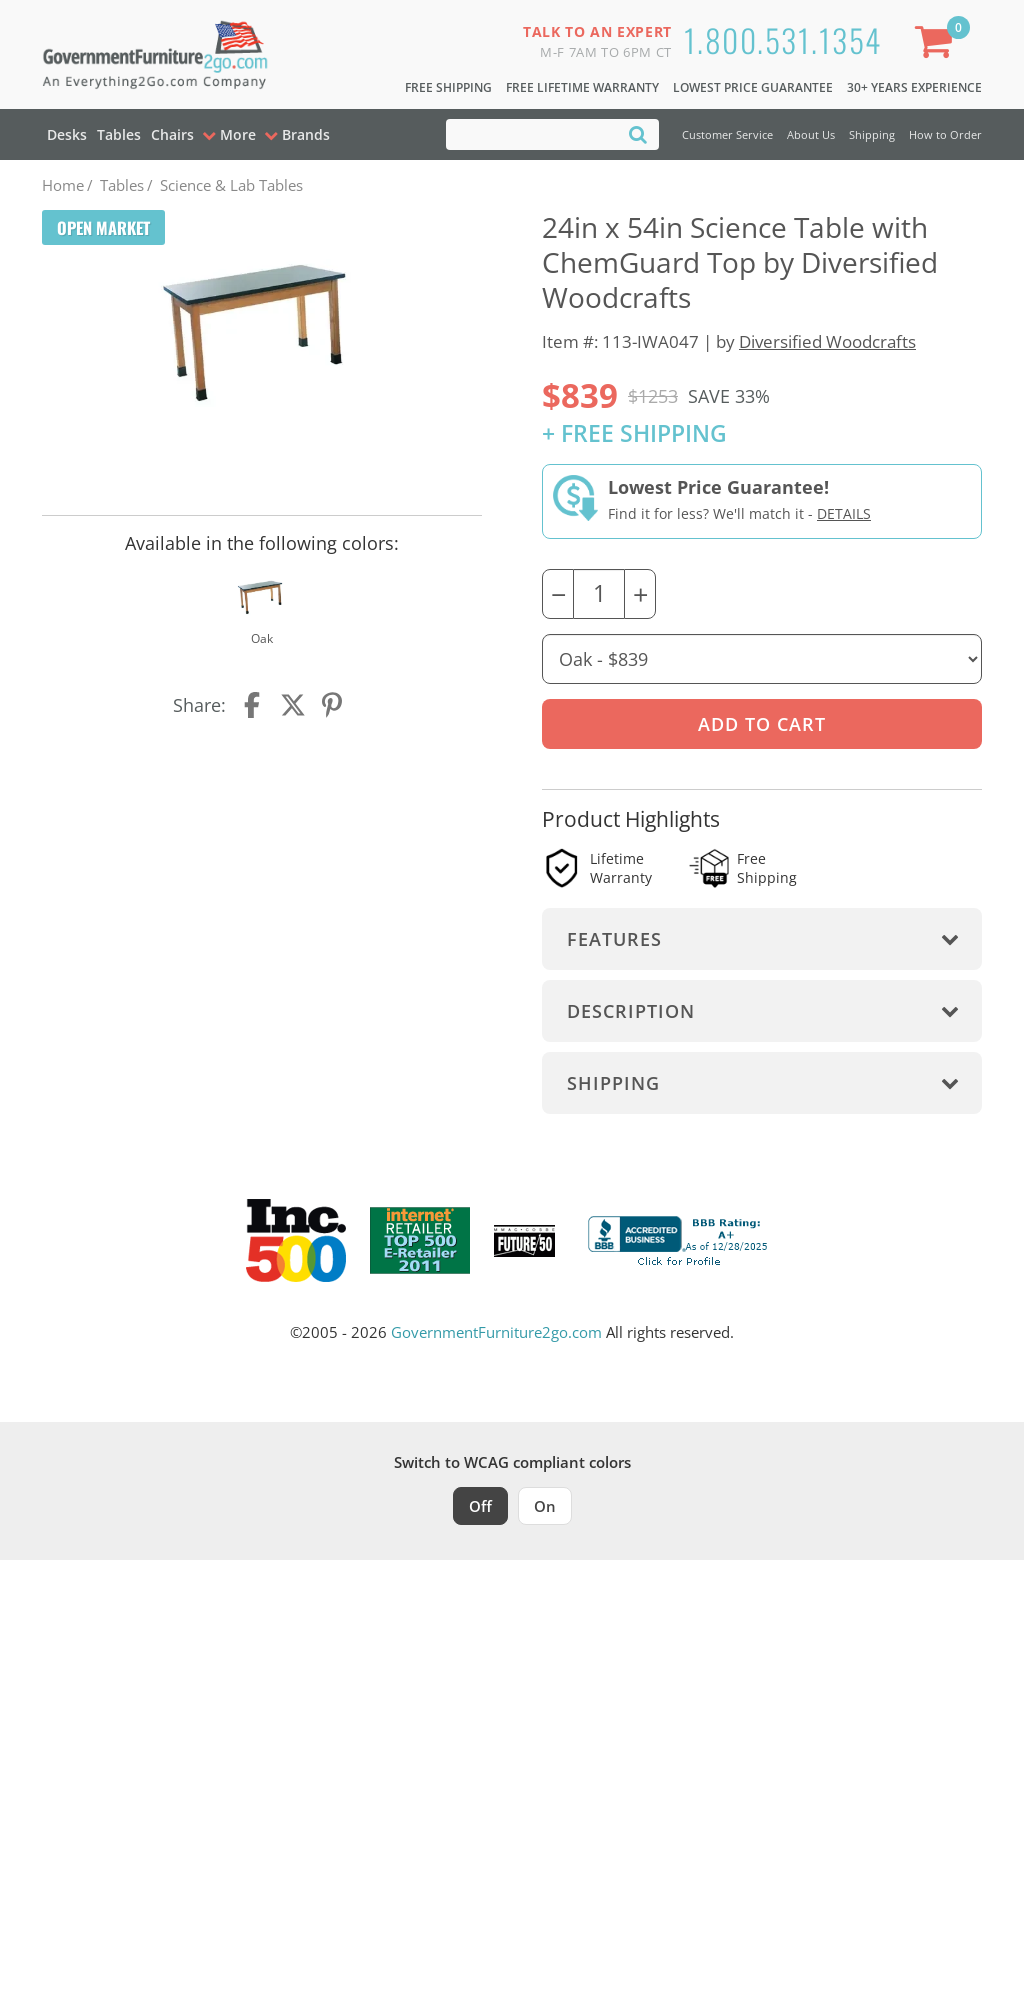 The height and width of the screenshot is (2000, 1024). I want to click on Tables, so click(119, 134).